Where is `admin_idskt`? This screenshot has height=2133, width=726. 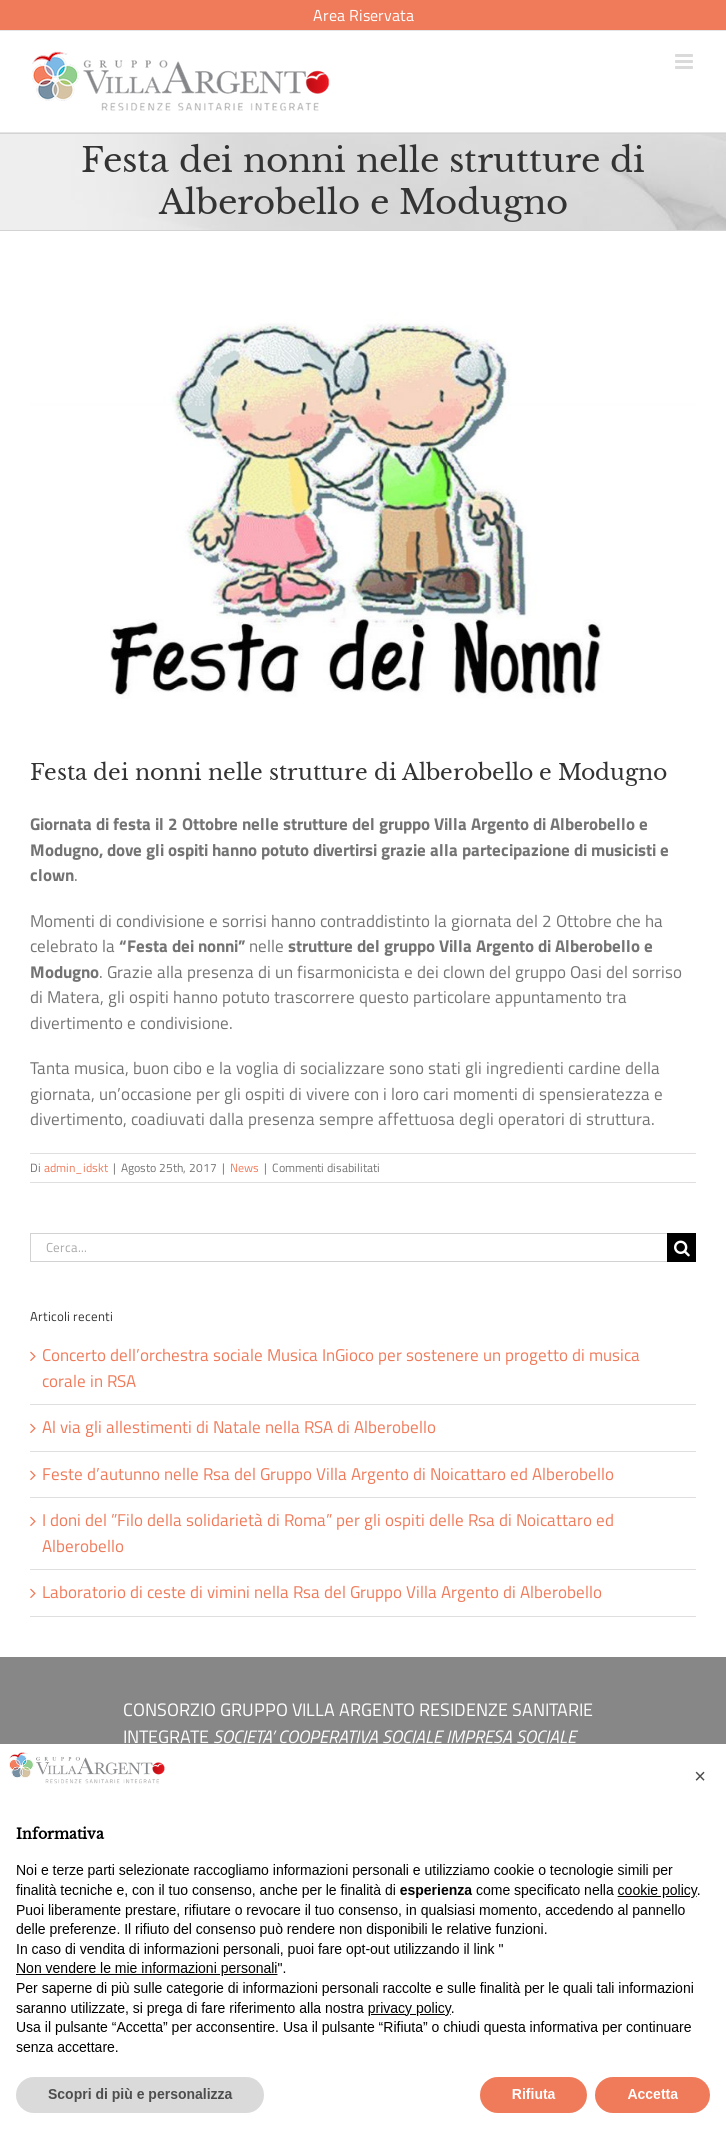 admin_idskt is located at coordinates (76, 1167).